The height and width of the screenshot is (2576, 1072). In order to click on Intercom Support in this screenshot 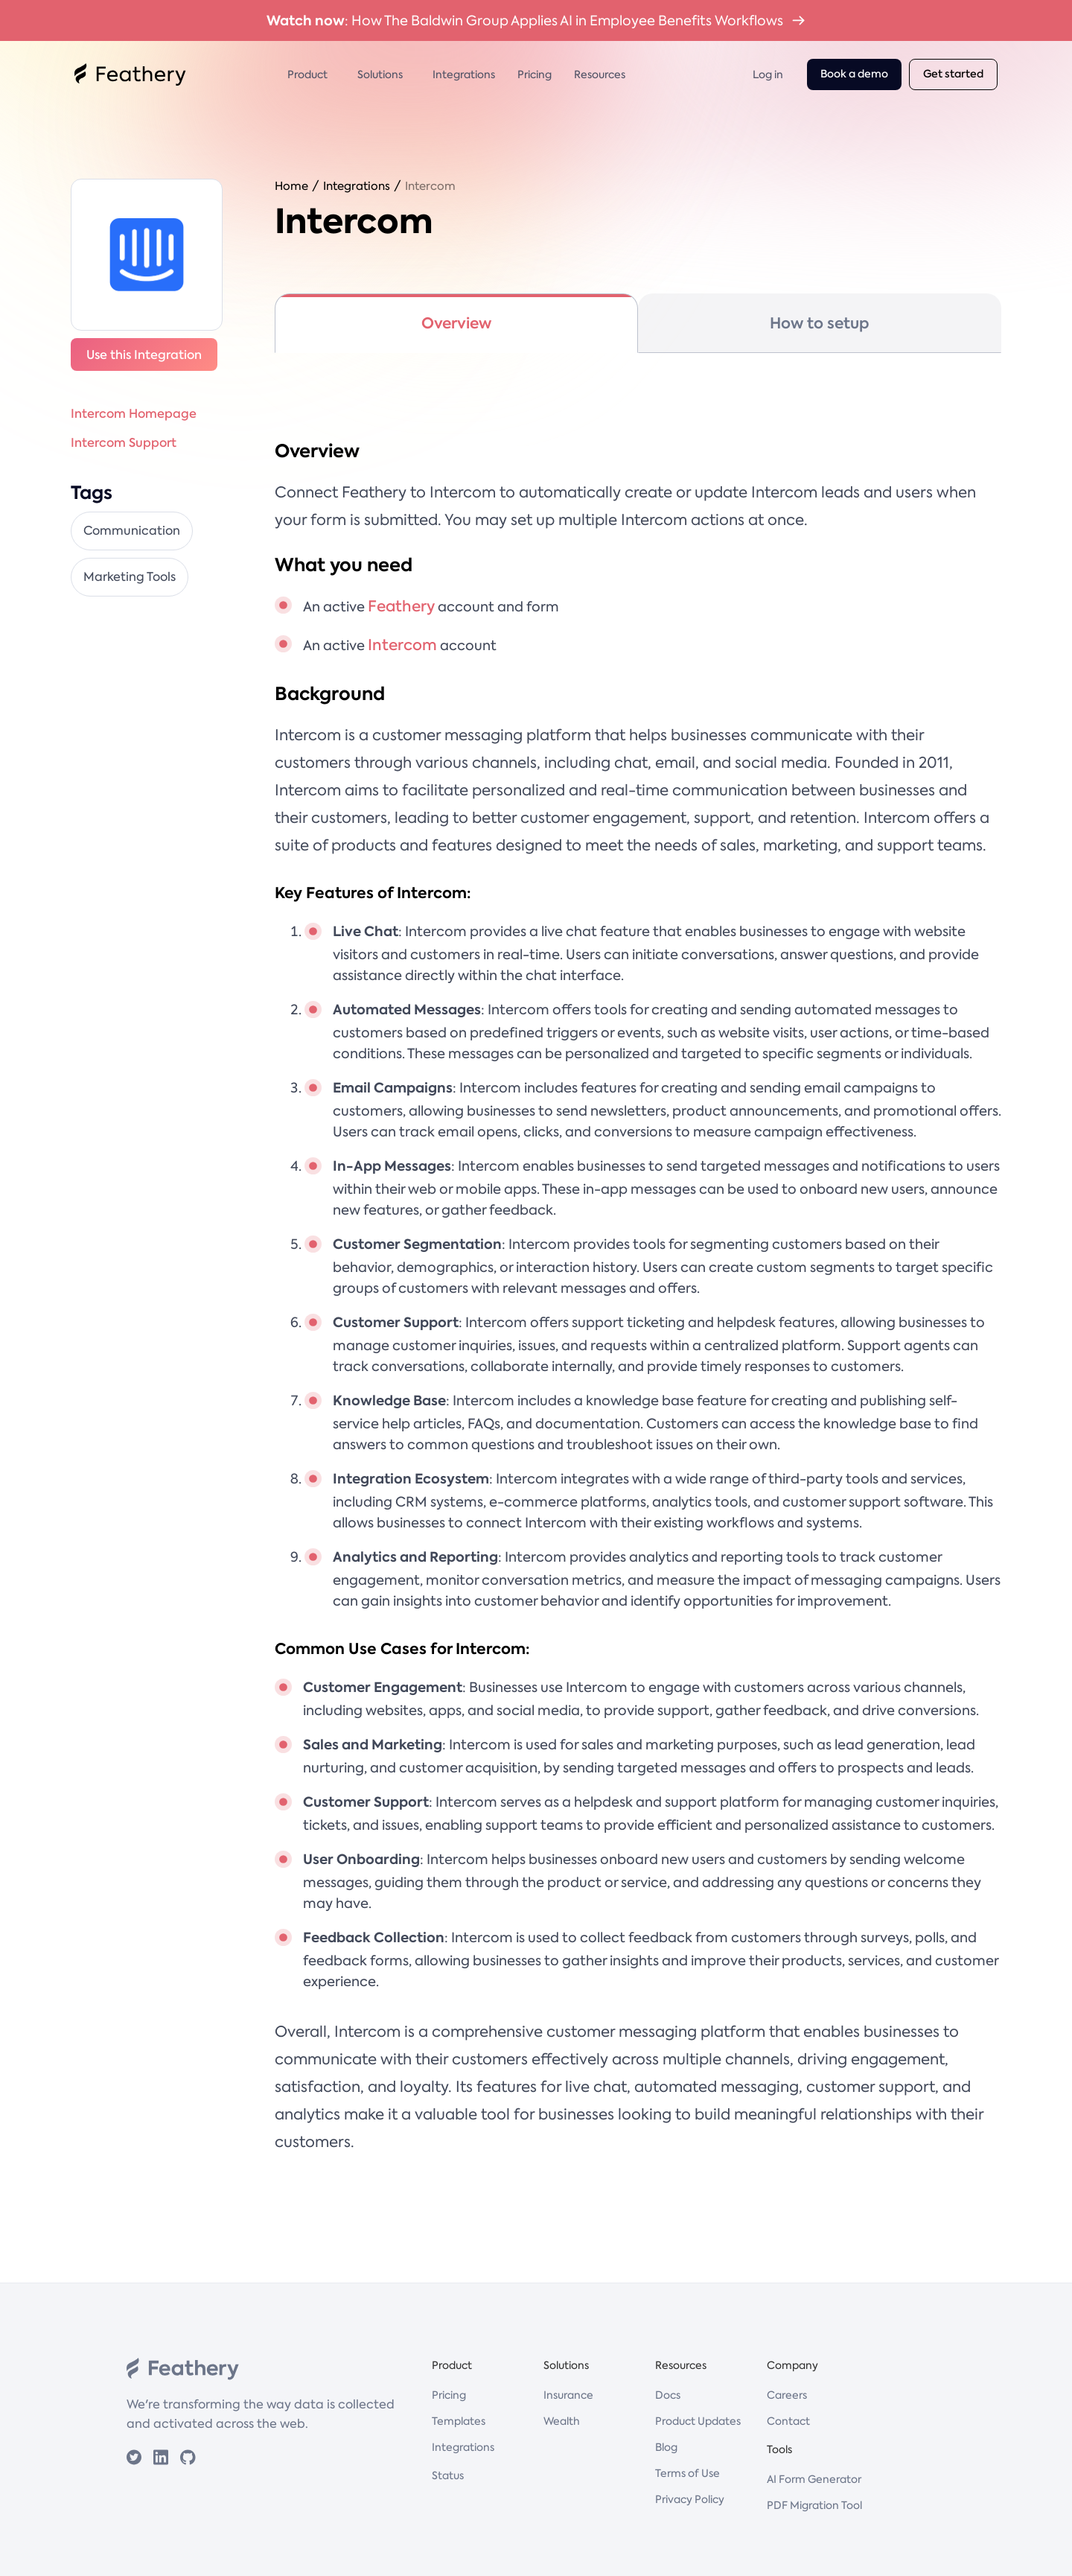, I will do `click(123, 442)`.